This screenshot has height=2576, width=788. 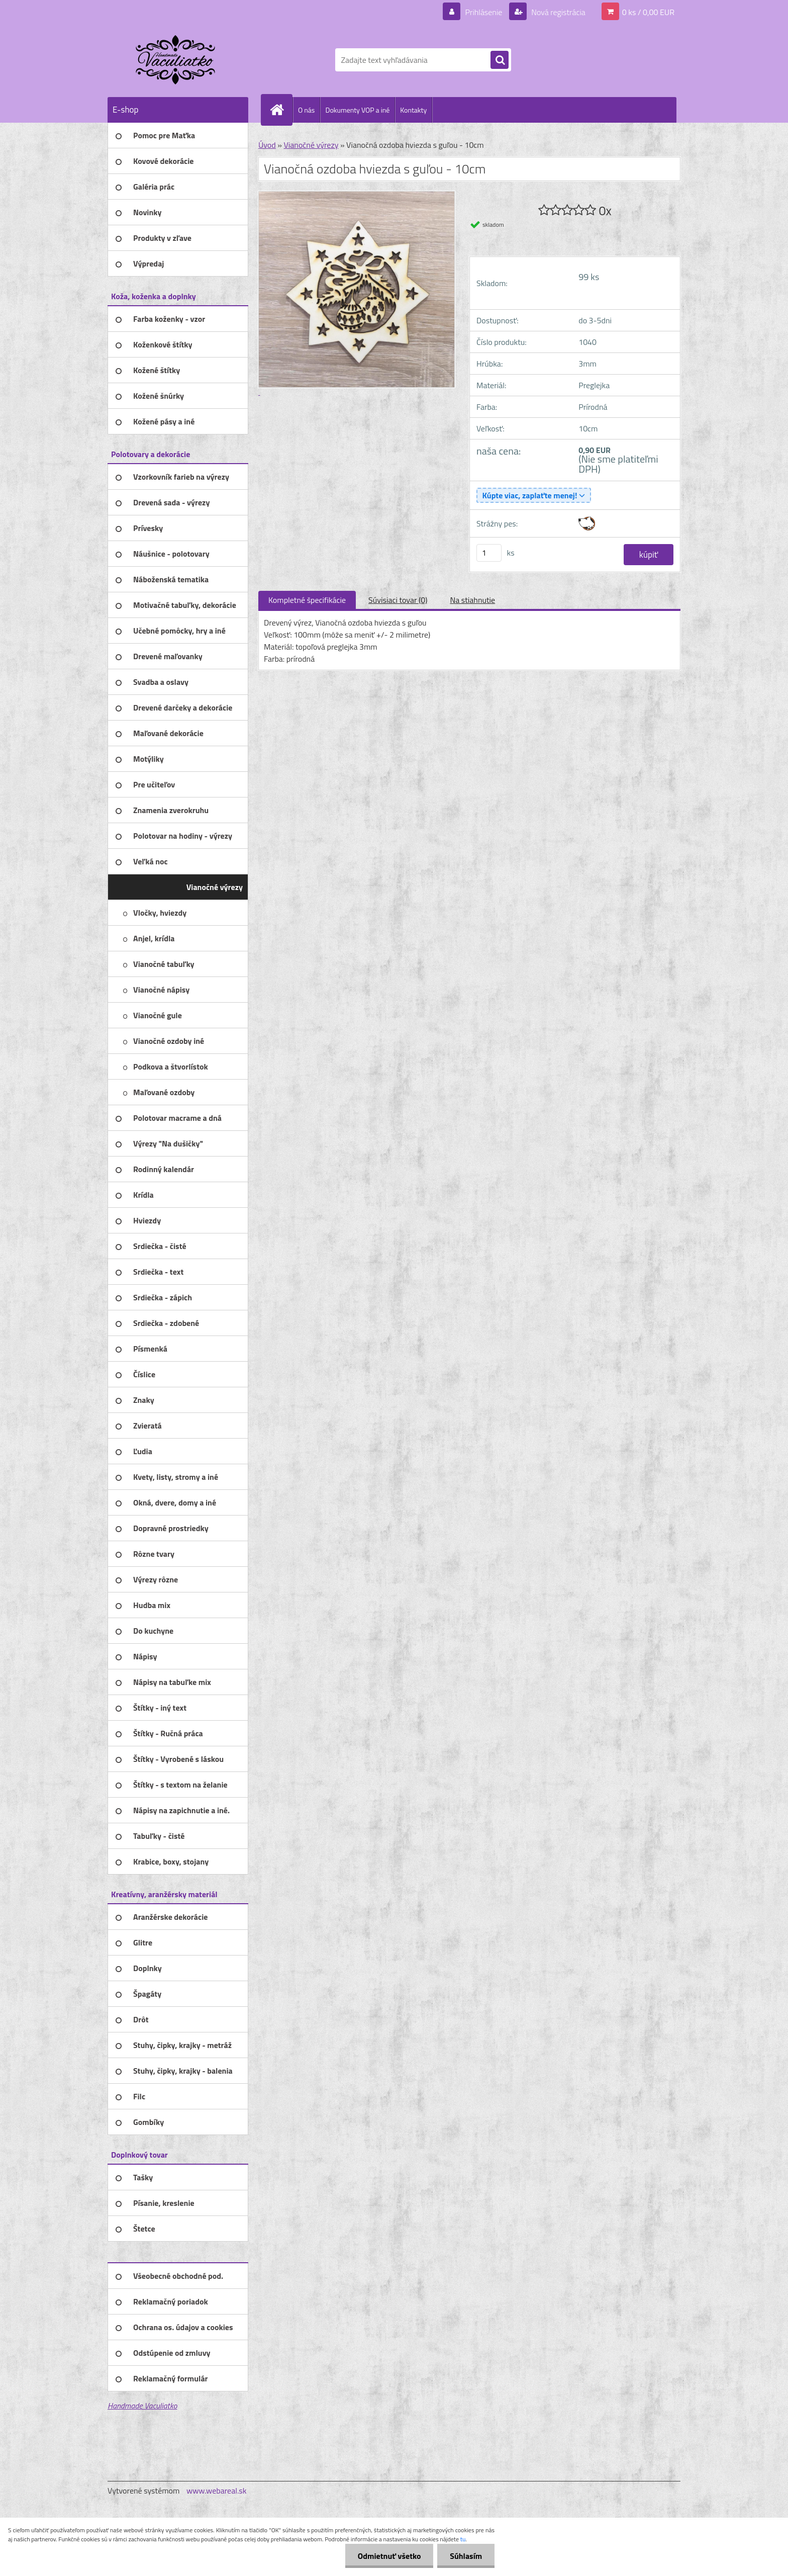 What do you see at coordinates (357, 110) in the screenshot?
I see `Dokumenty VOP a iné` at bounding box center [357, 110].